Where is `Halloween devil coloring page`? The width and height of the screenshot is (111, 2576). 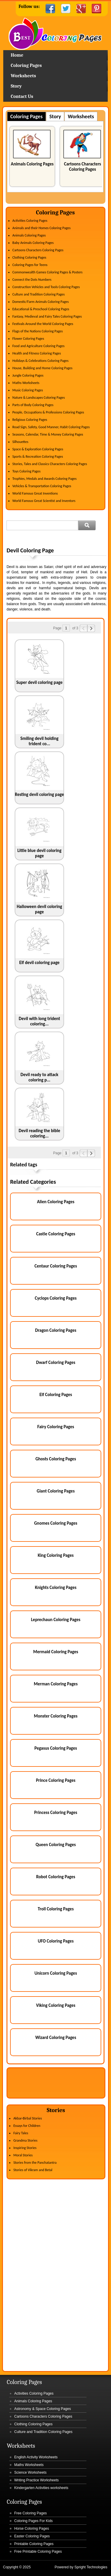
Halloween devil coloring page is located at coordinates (39, 909).